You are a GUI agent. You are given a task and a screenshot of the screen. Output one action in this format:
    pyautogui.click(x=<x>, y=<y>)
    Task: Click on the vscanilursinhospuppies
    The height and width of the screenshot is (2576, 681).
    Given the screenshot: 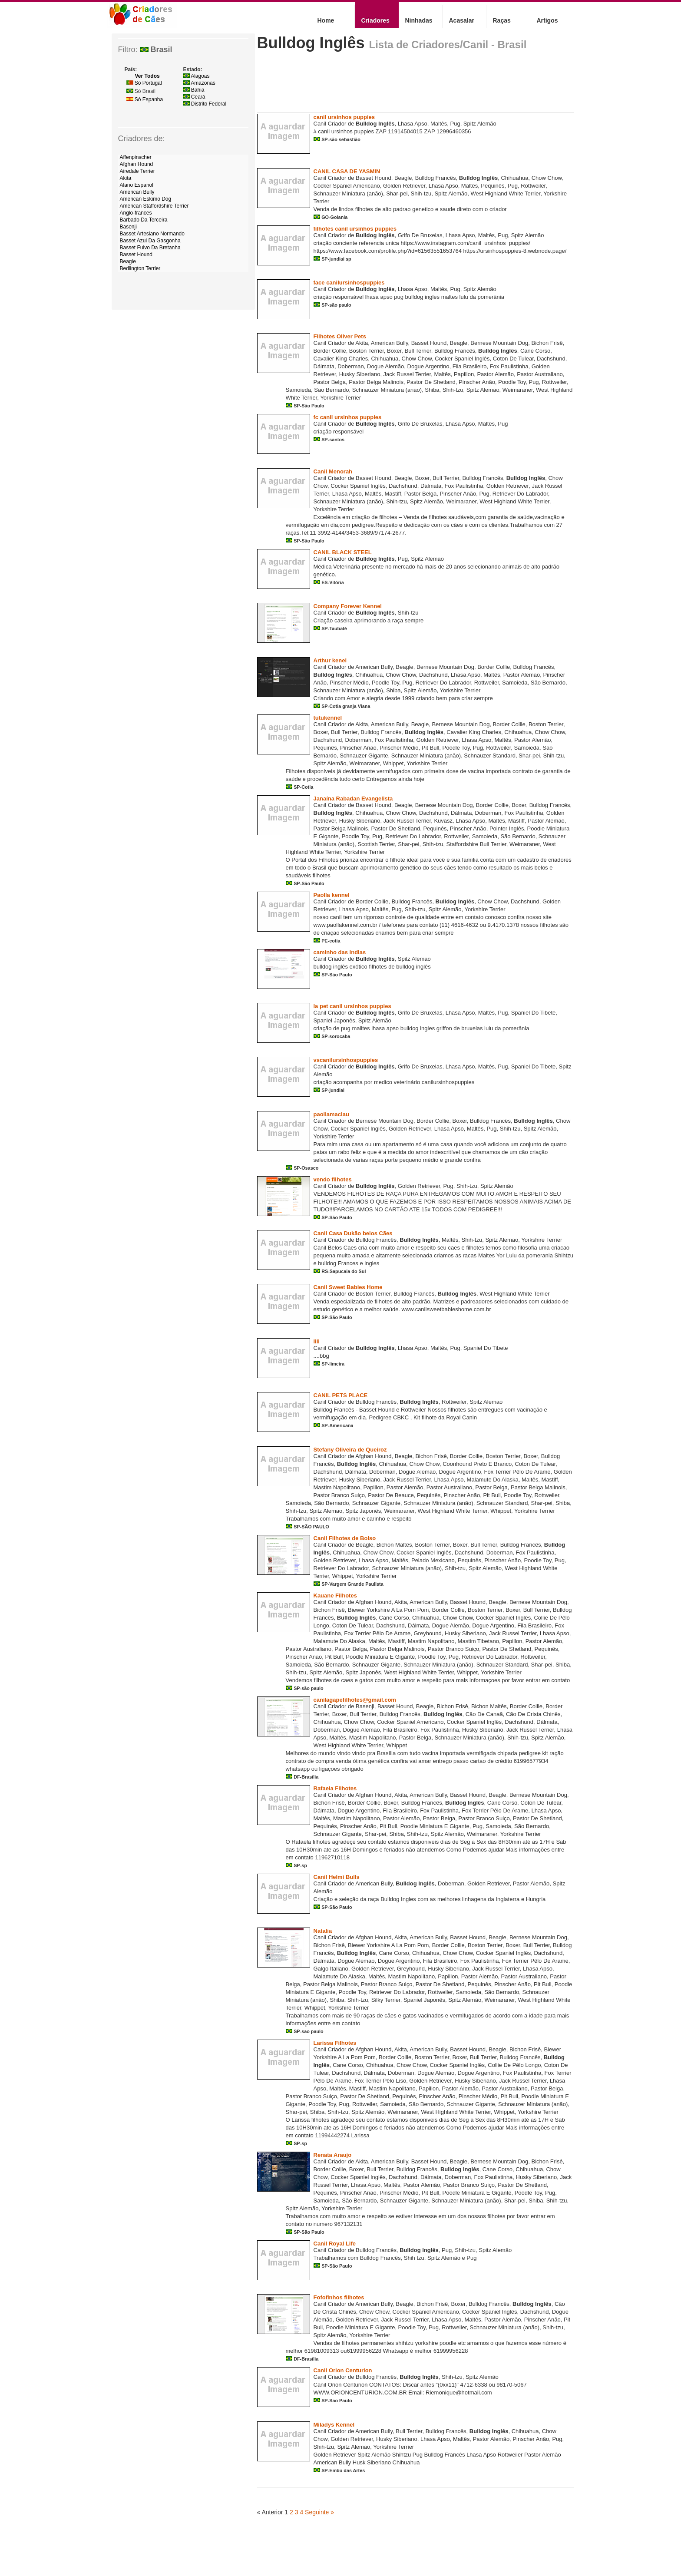 What is the action you would take?
    pyautogui.click(x=346, y=1060)
    